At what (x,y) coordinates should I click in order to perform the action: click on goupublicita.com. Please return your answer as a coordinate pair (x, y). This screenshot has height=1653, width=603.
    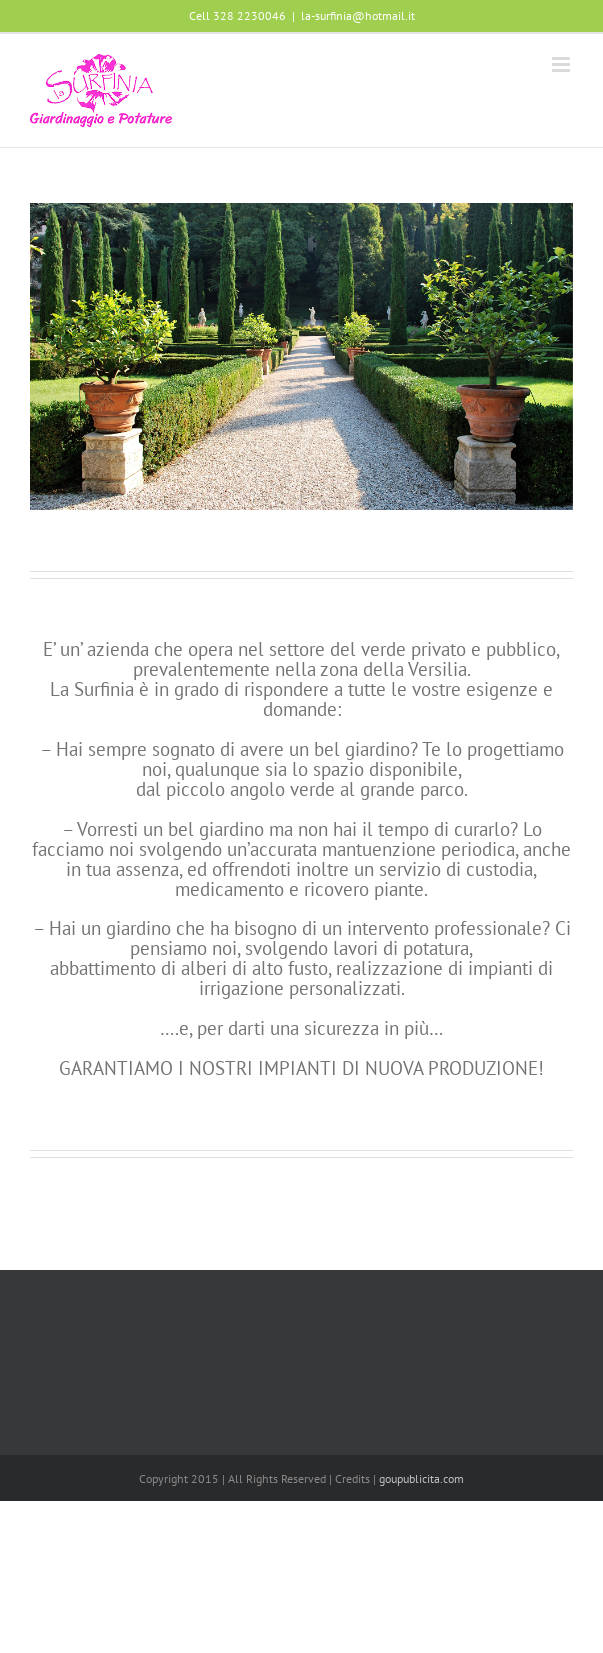
    Looking at the image, I should click on (421, 1478).